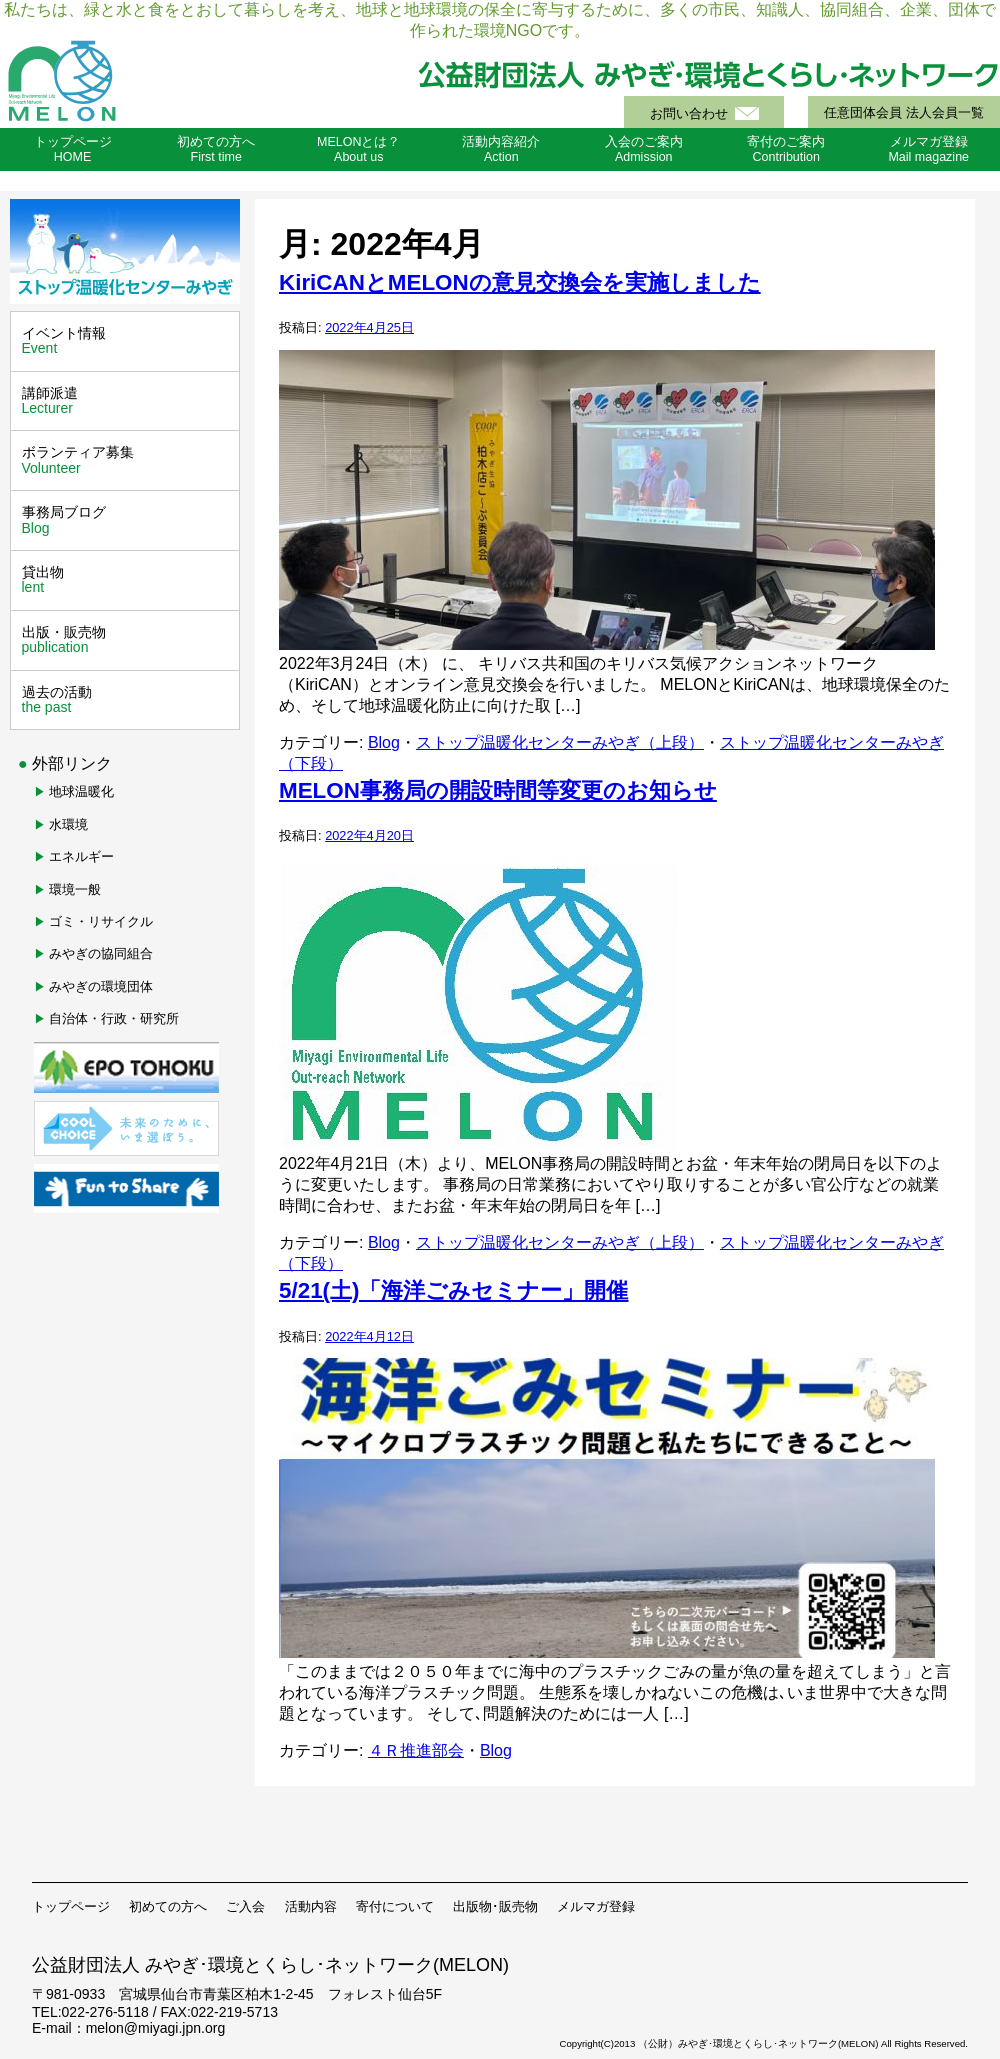  What do you see at coordinates (498, 790) in the screenshot?
I see `MELON事務局の開設時間等変更のお知らせ` at bounding box center [498, 790].